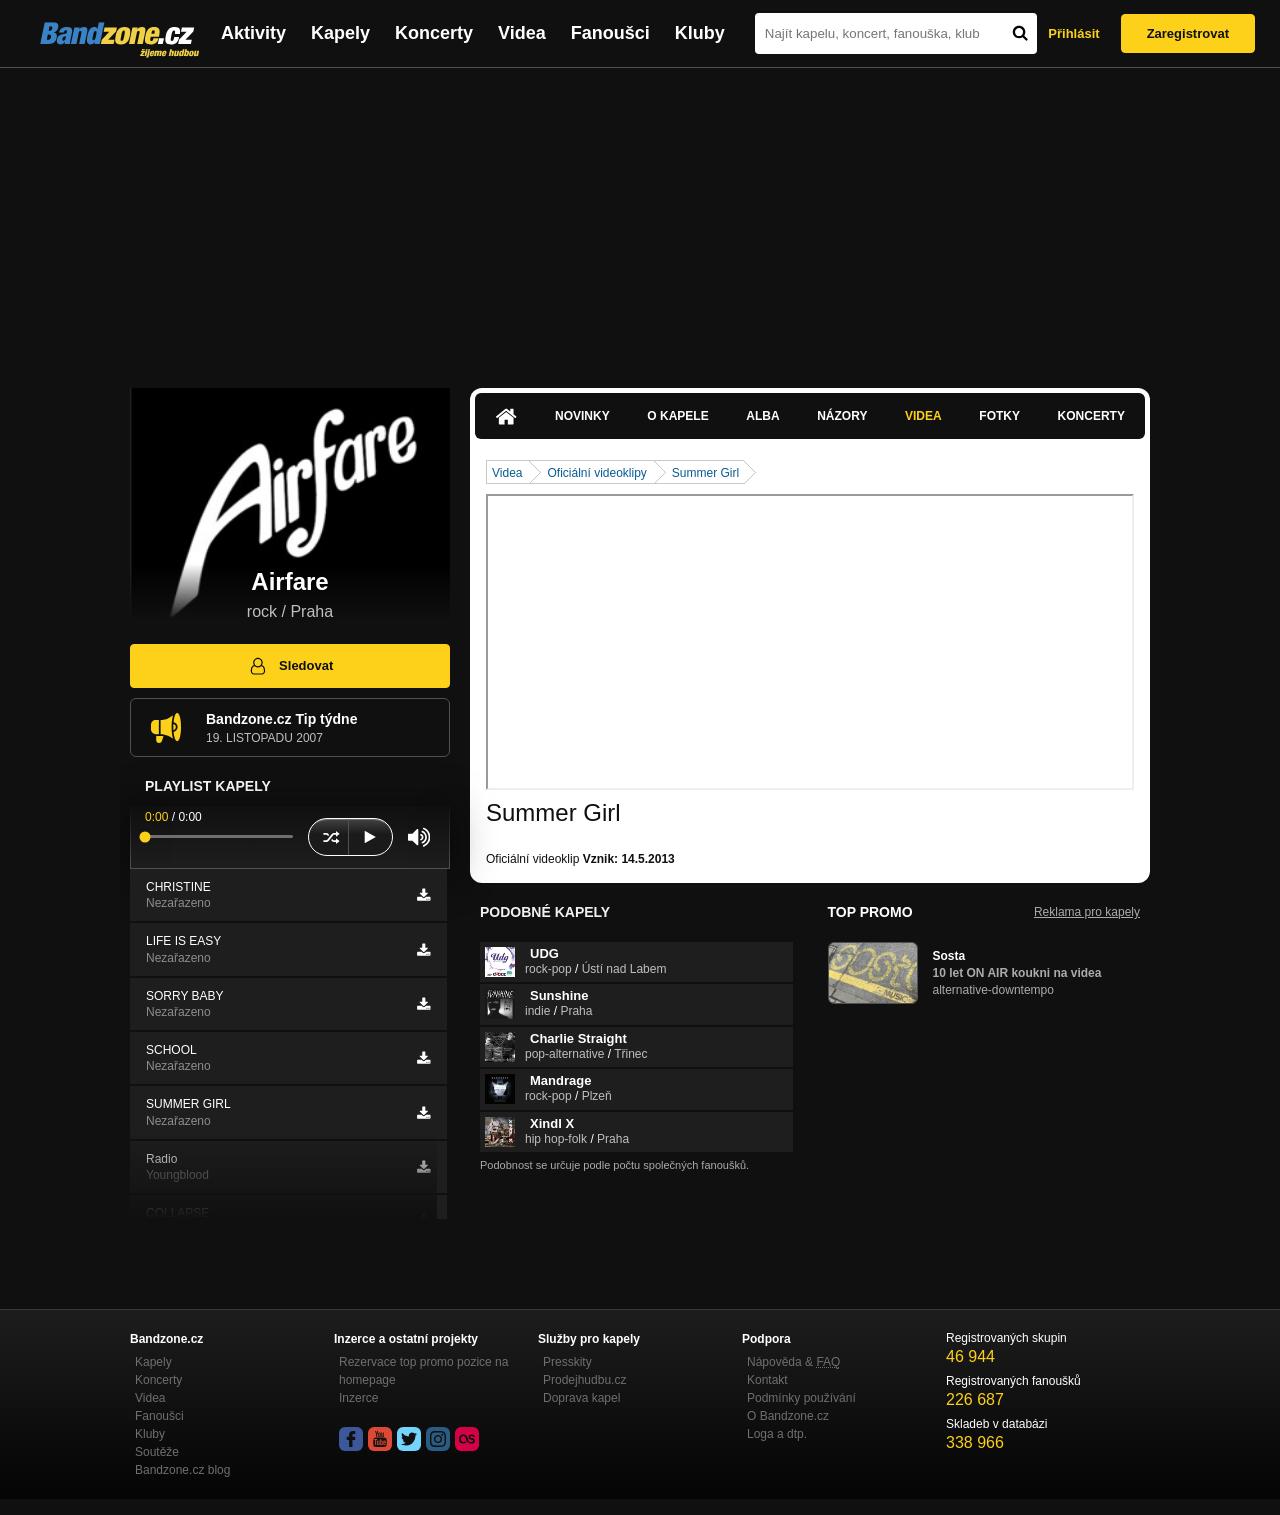  Describe the element at coordinates (842, 416) in the screenshot. I see `Názory` at that location.